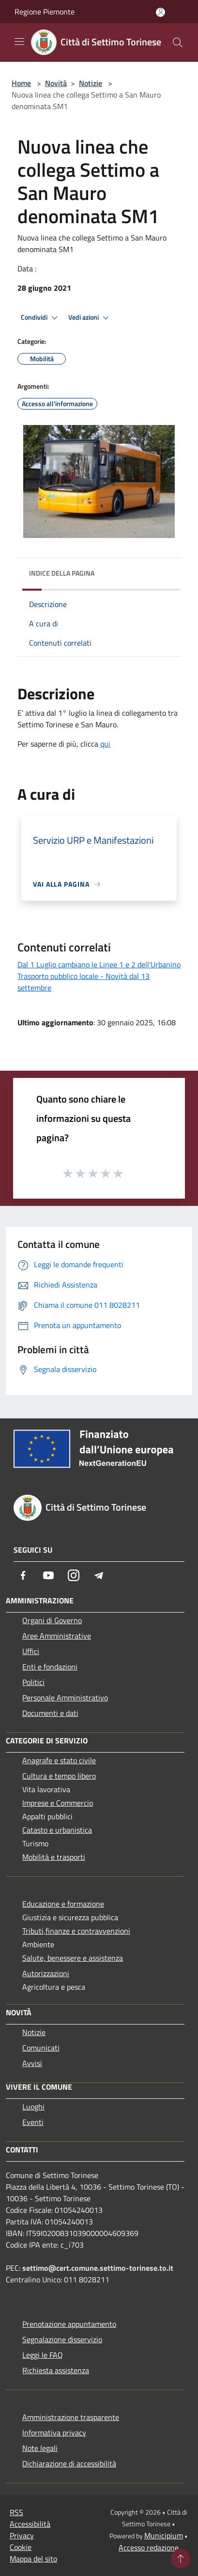  I want to click on Informativa privacy, so click(54, 2432).